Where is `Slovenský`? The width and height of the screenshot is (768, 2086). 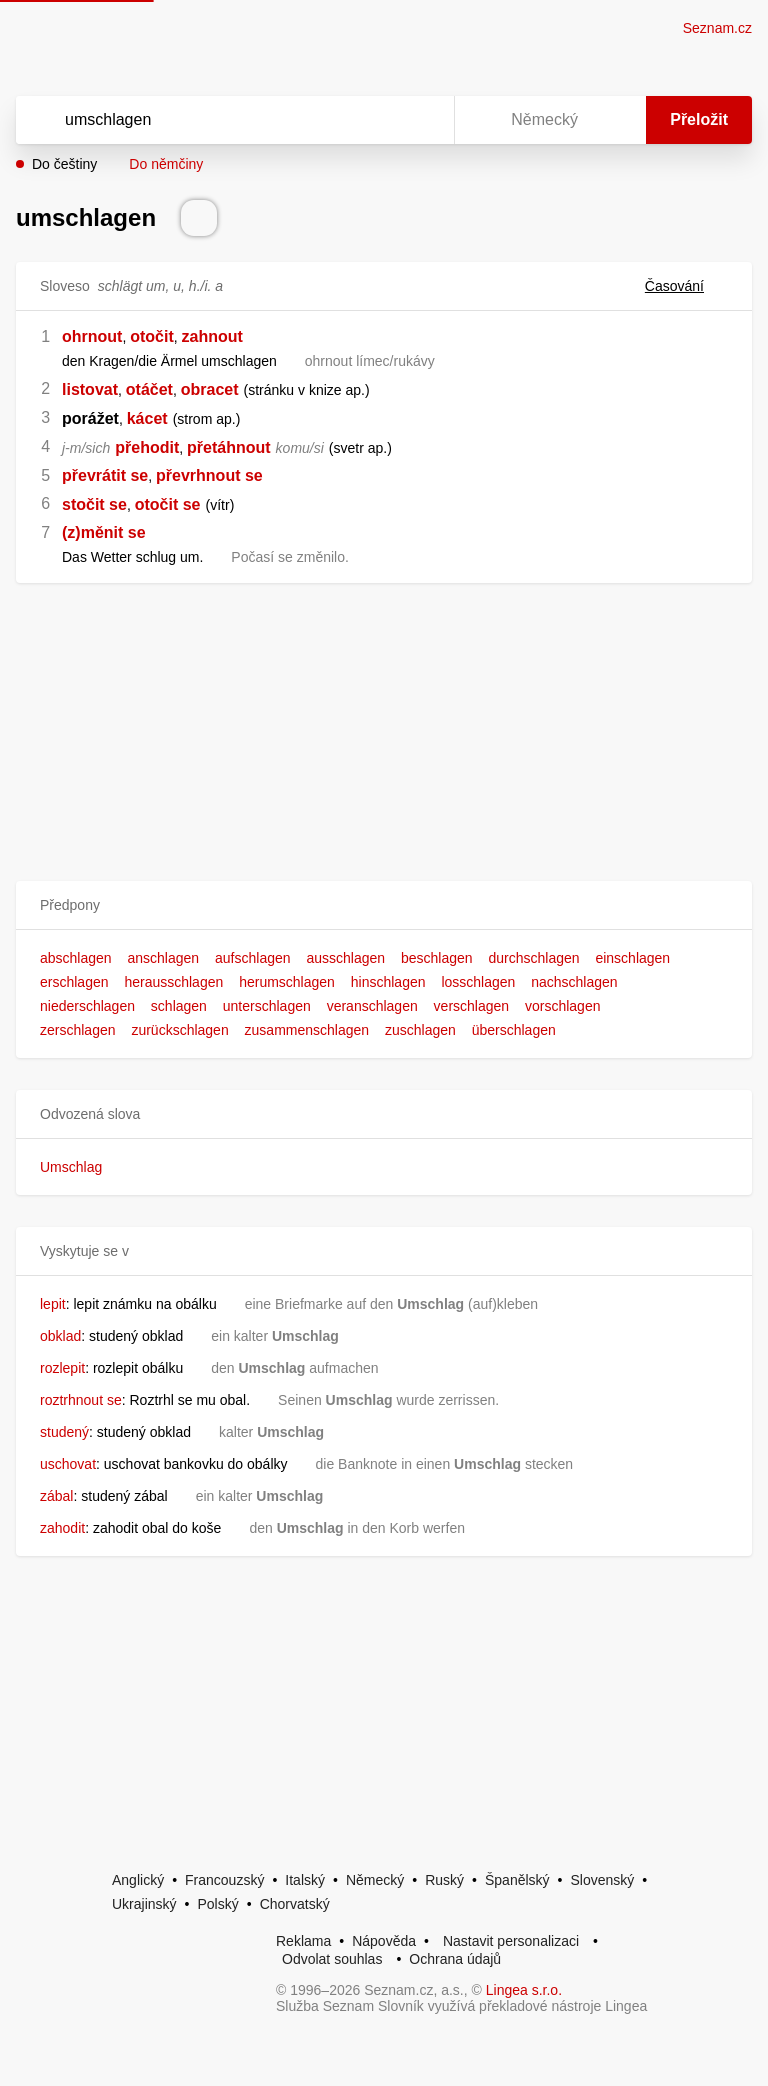
Slovenský is located at coordinates (602, 1880).